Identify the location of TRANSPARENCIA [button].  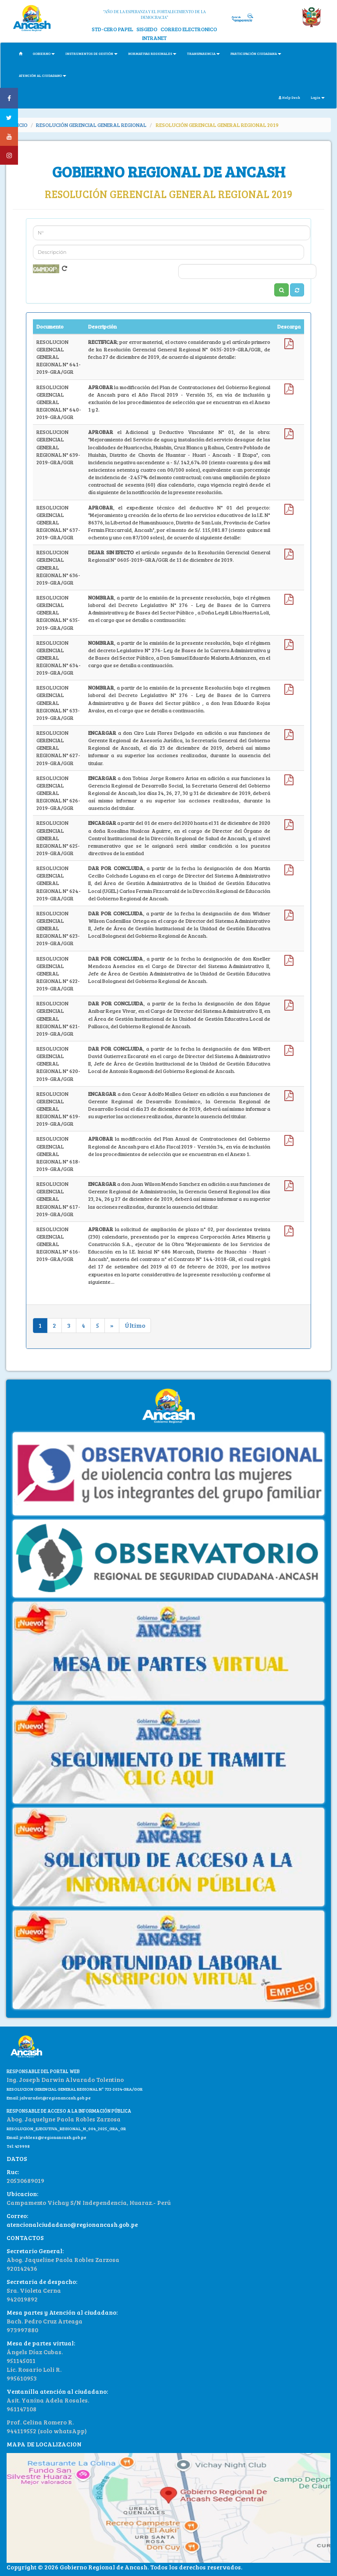
(203, 53).